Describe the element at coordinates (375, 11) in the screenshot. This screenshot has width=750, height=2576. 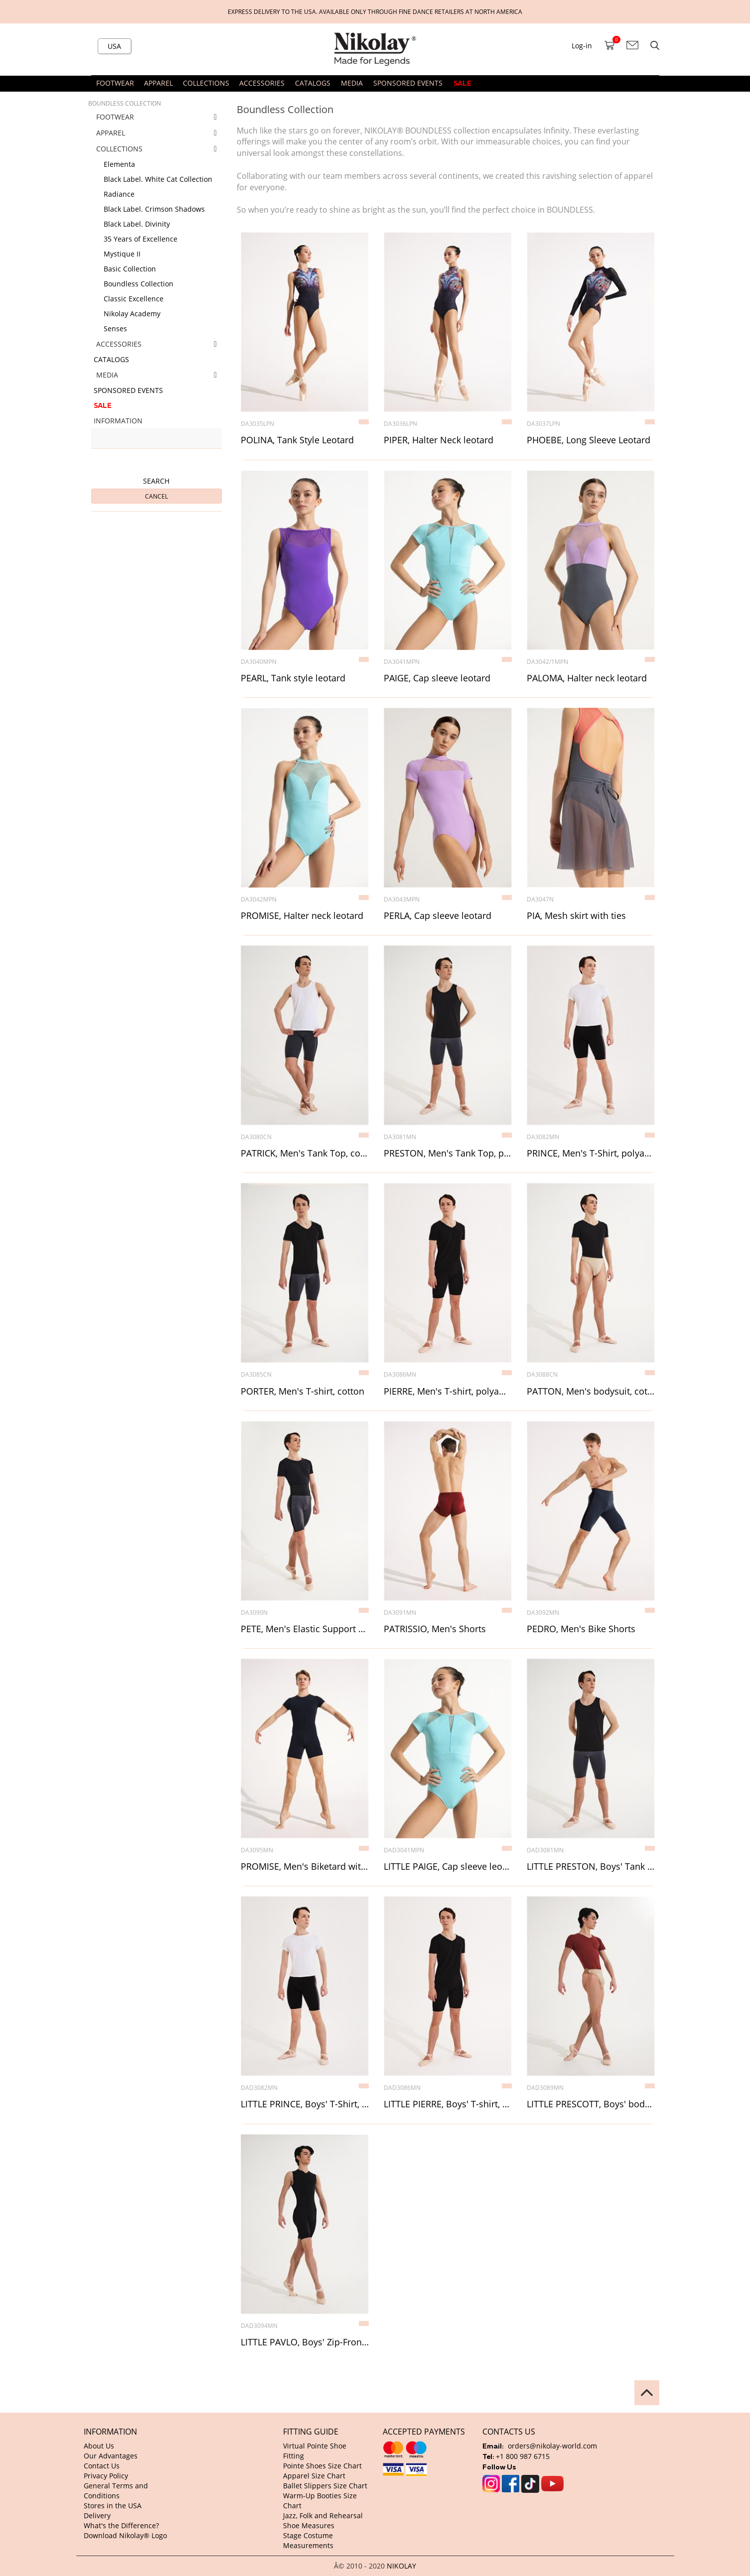
I see `Express delivery to the USA. Available only through fine dance retailers at North America` at that location.